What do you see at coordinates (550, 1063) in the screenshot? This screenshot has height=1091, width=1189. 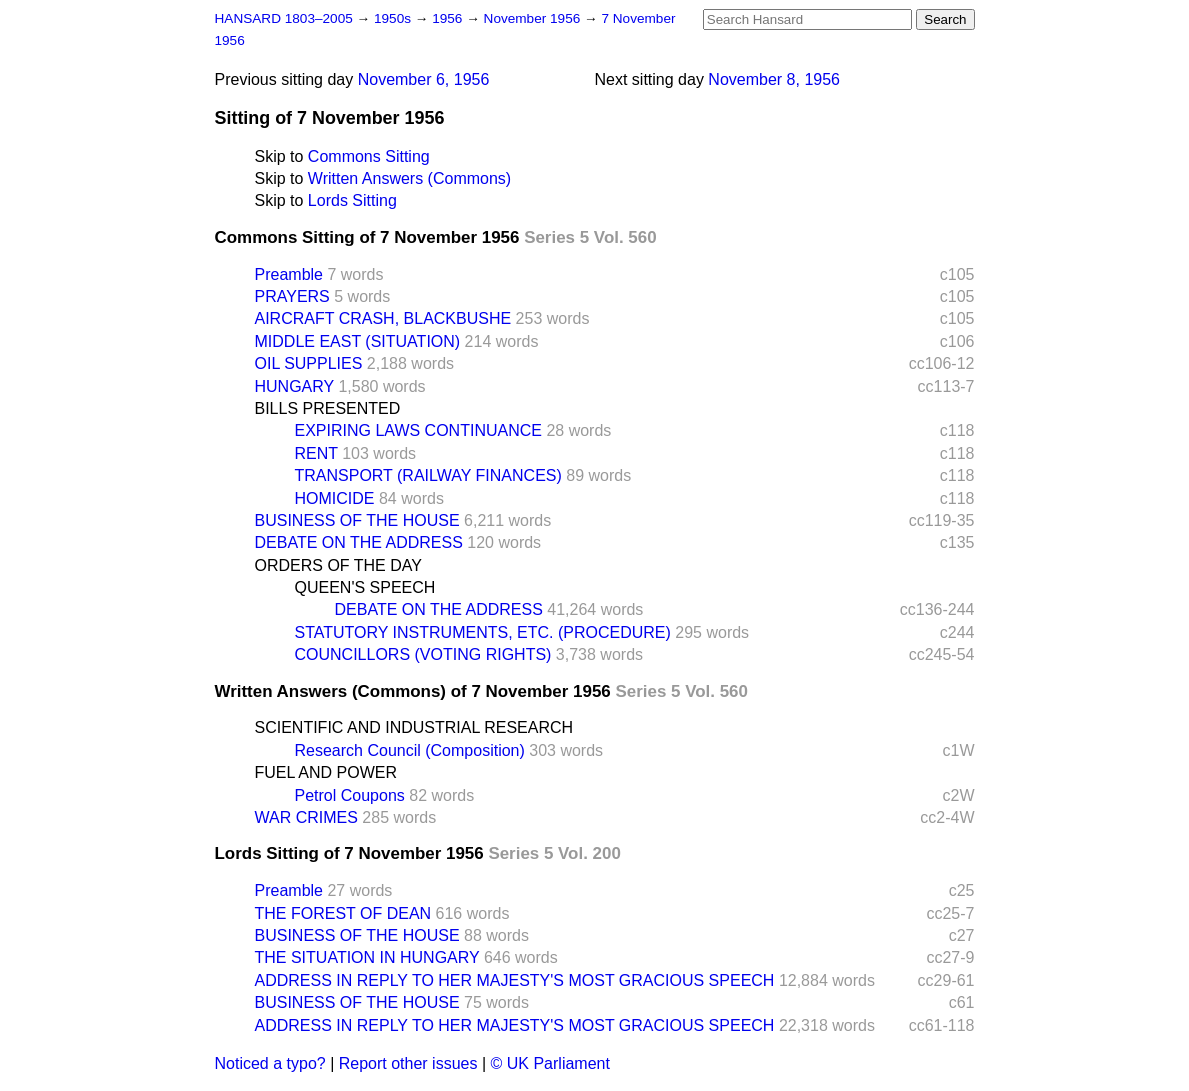 I see `© UK Parliament` at bounding box center [550, 1063].